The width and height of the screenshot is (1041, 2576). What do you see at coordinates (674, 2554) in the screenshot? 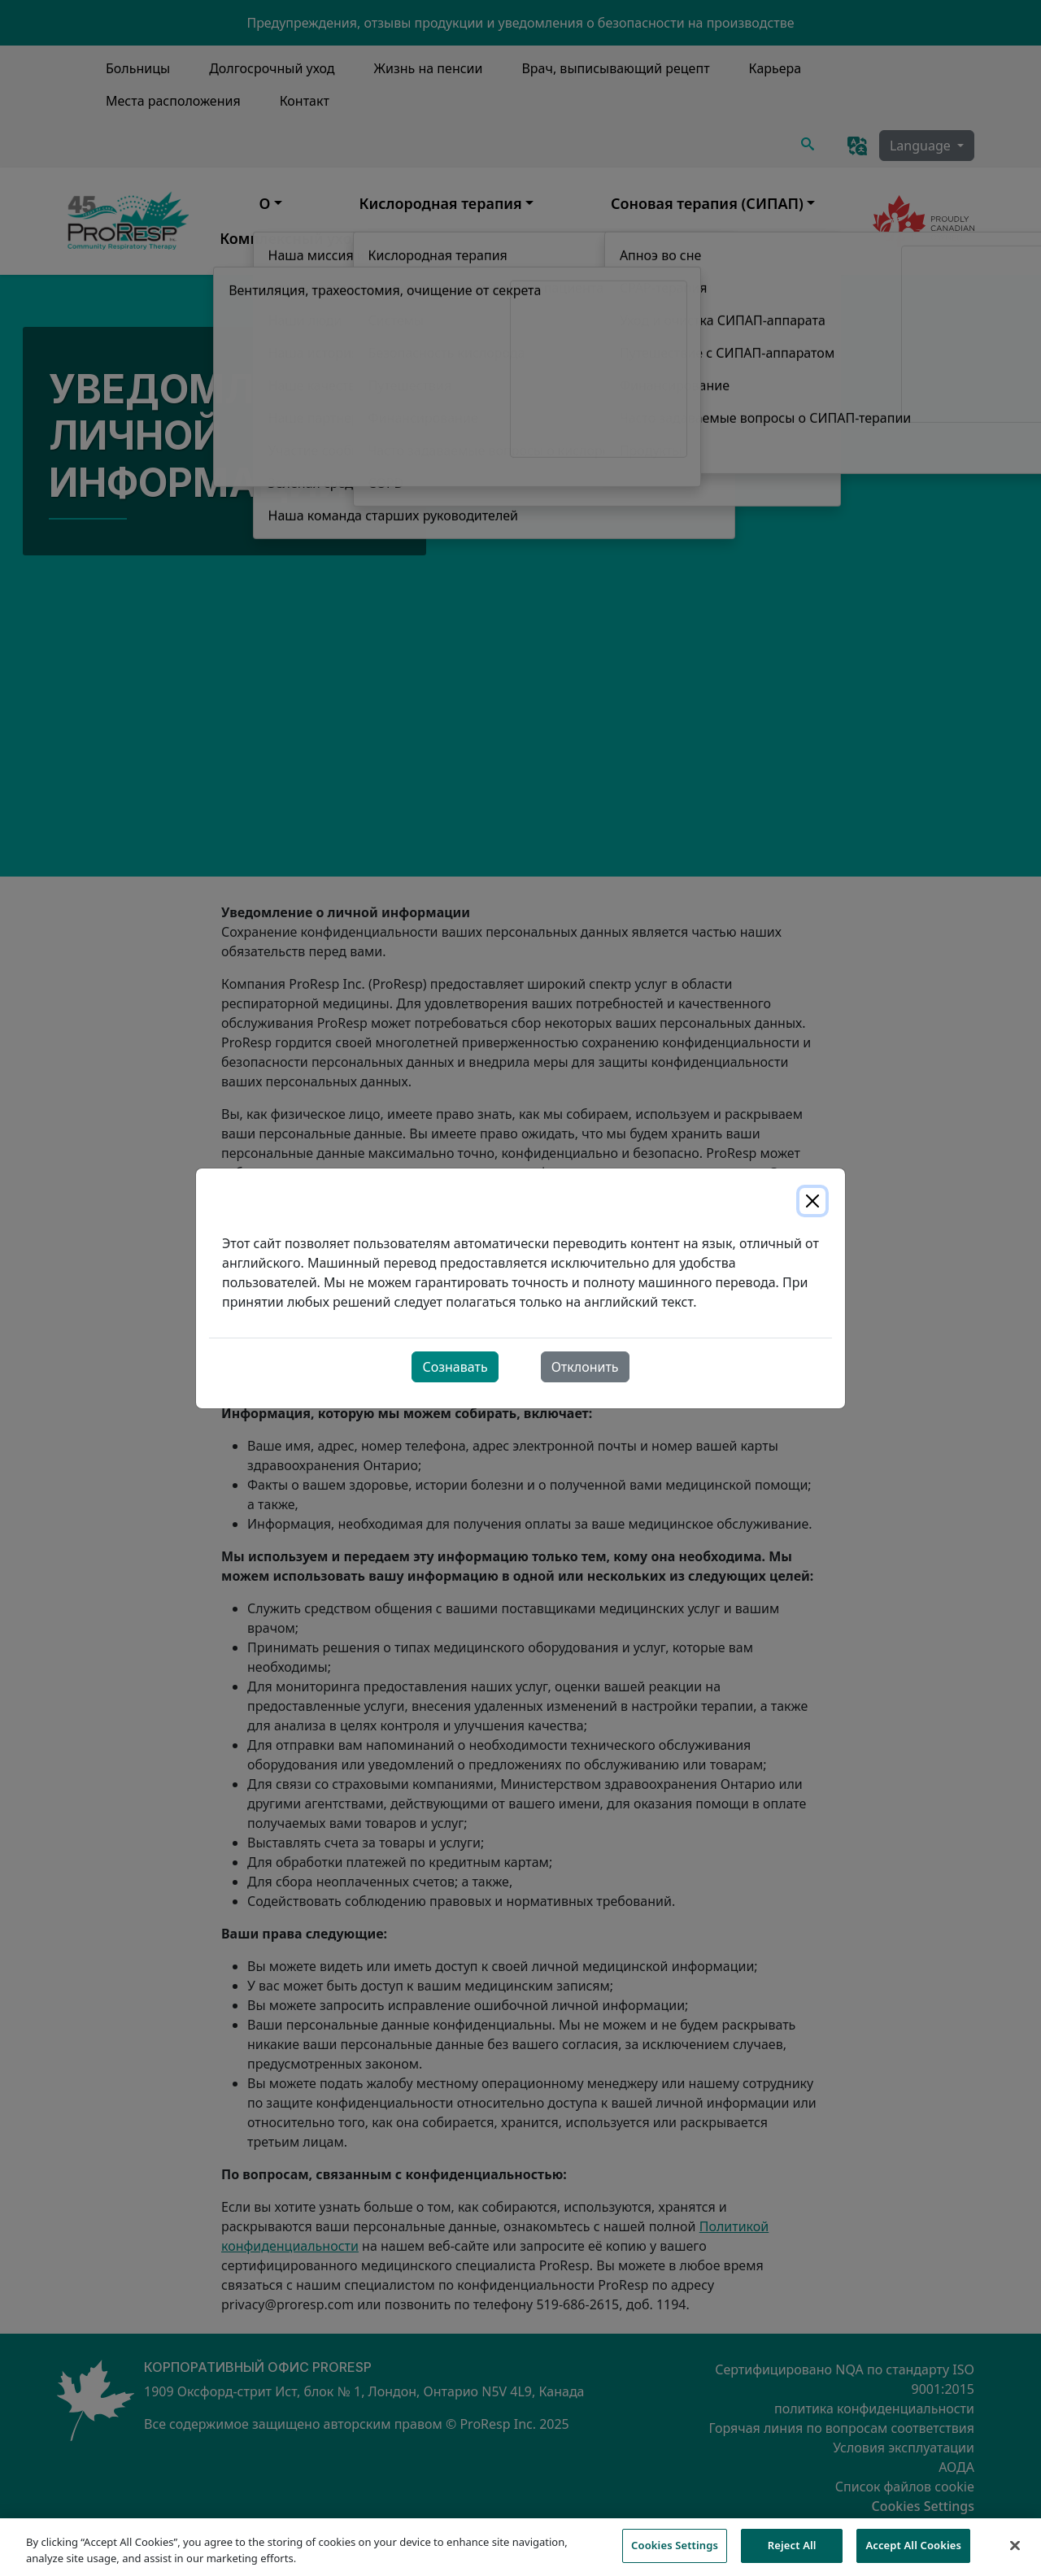
I see `Cookies Settings` at bounding box center [674, 2554].